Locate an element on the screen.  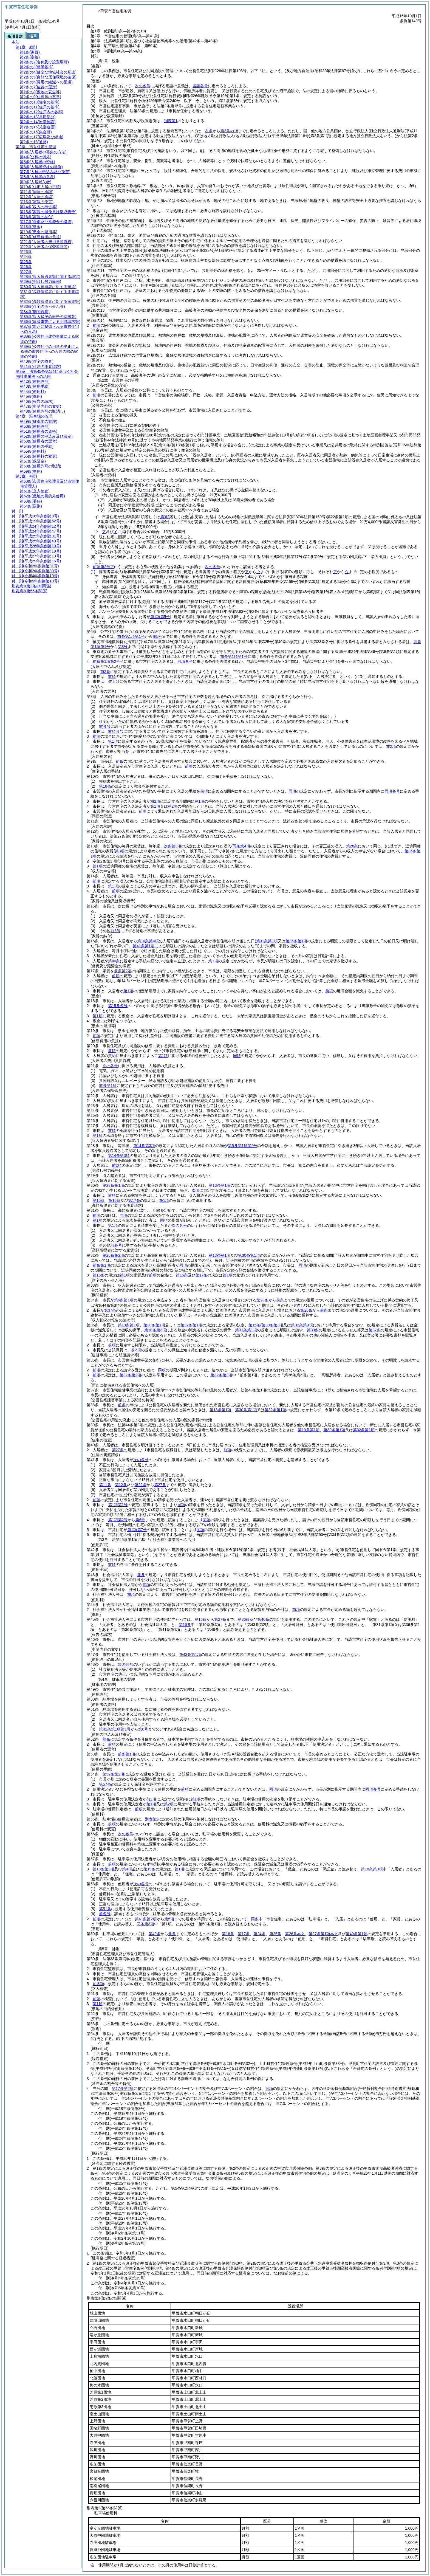
前各項 is located at coordinates (98, 1984).